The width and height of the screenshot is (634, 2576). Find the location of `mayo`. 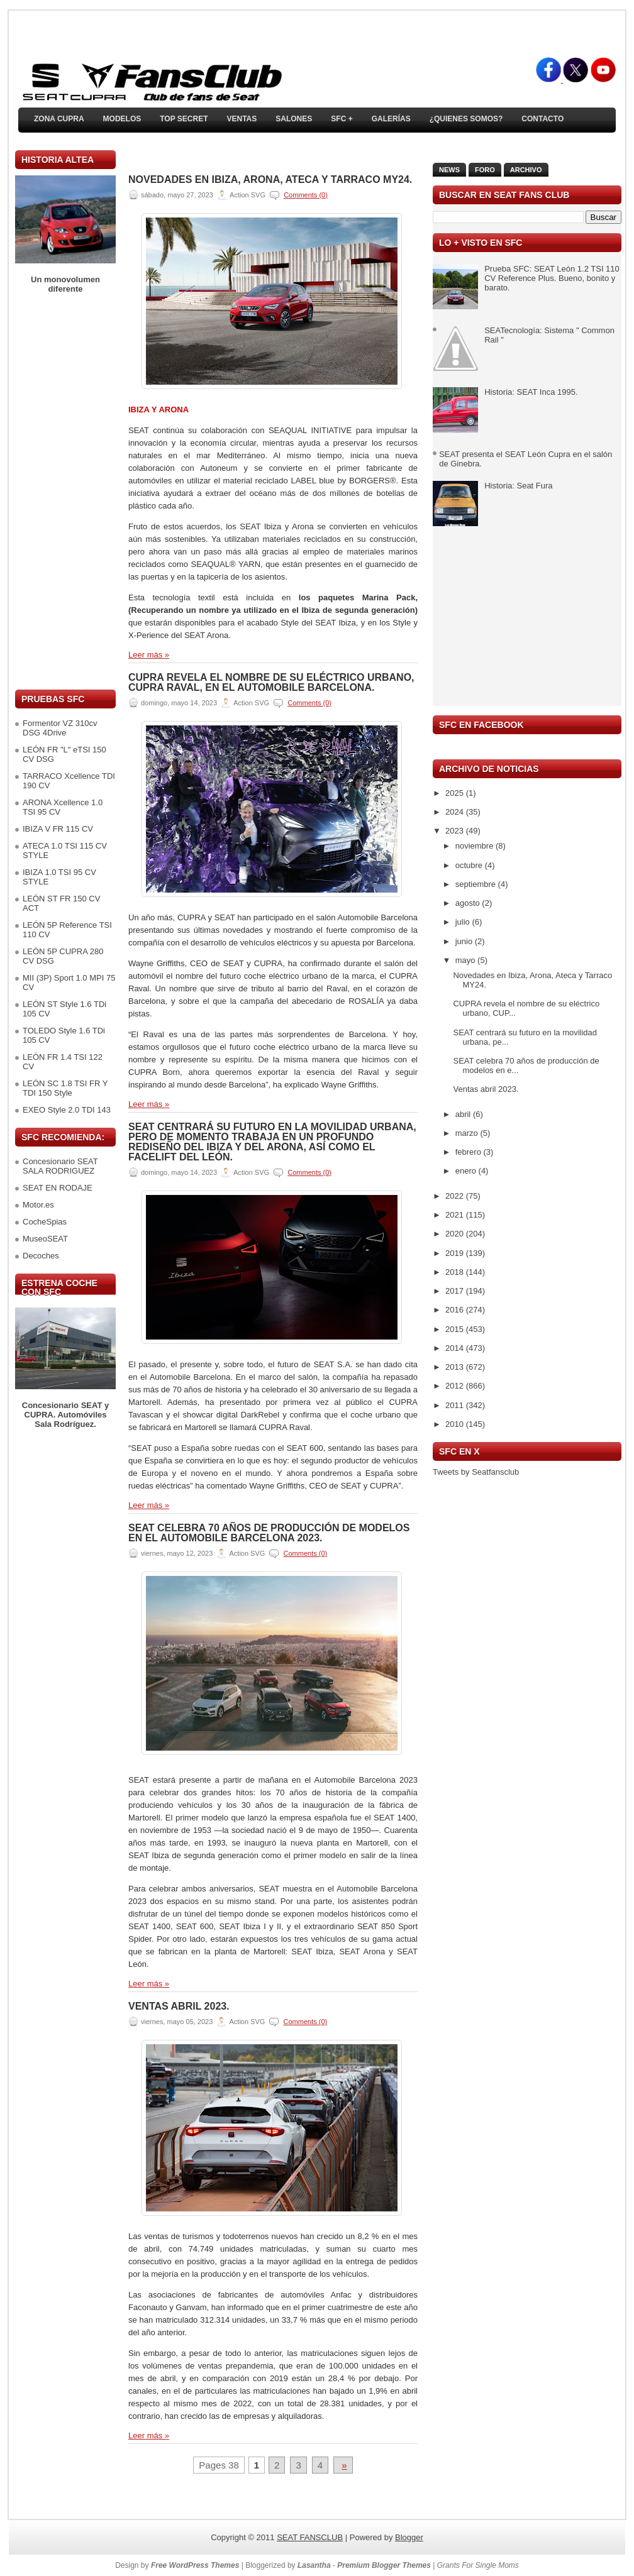

mayo is located at coordinates (466, 960).